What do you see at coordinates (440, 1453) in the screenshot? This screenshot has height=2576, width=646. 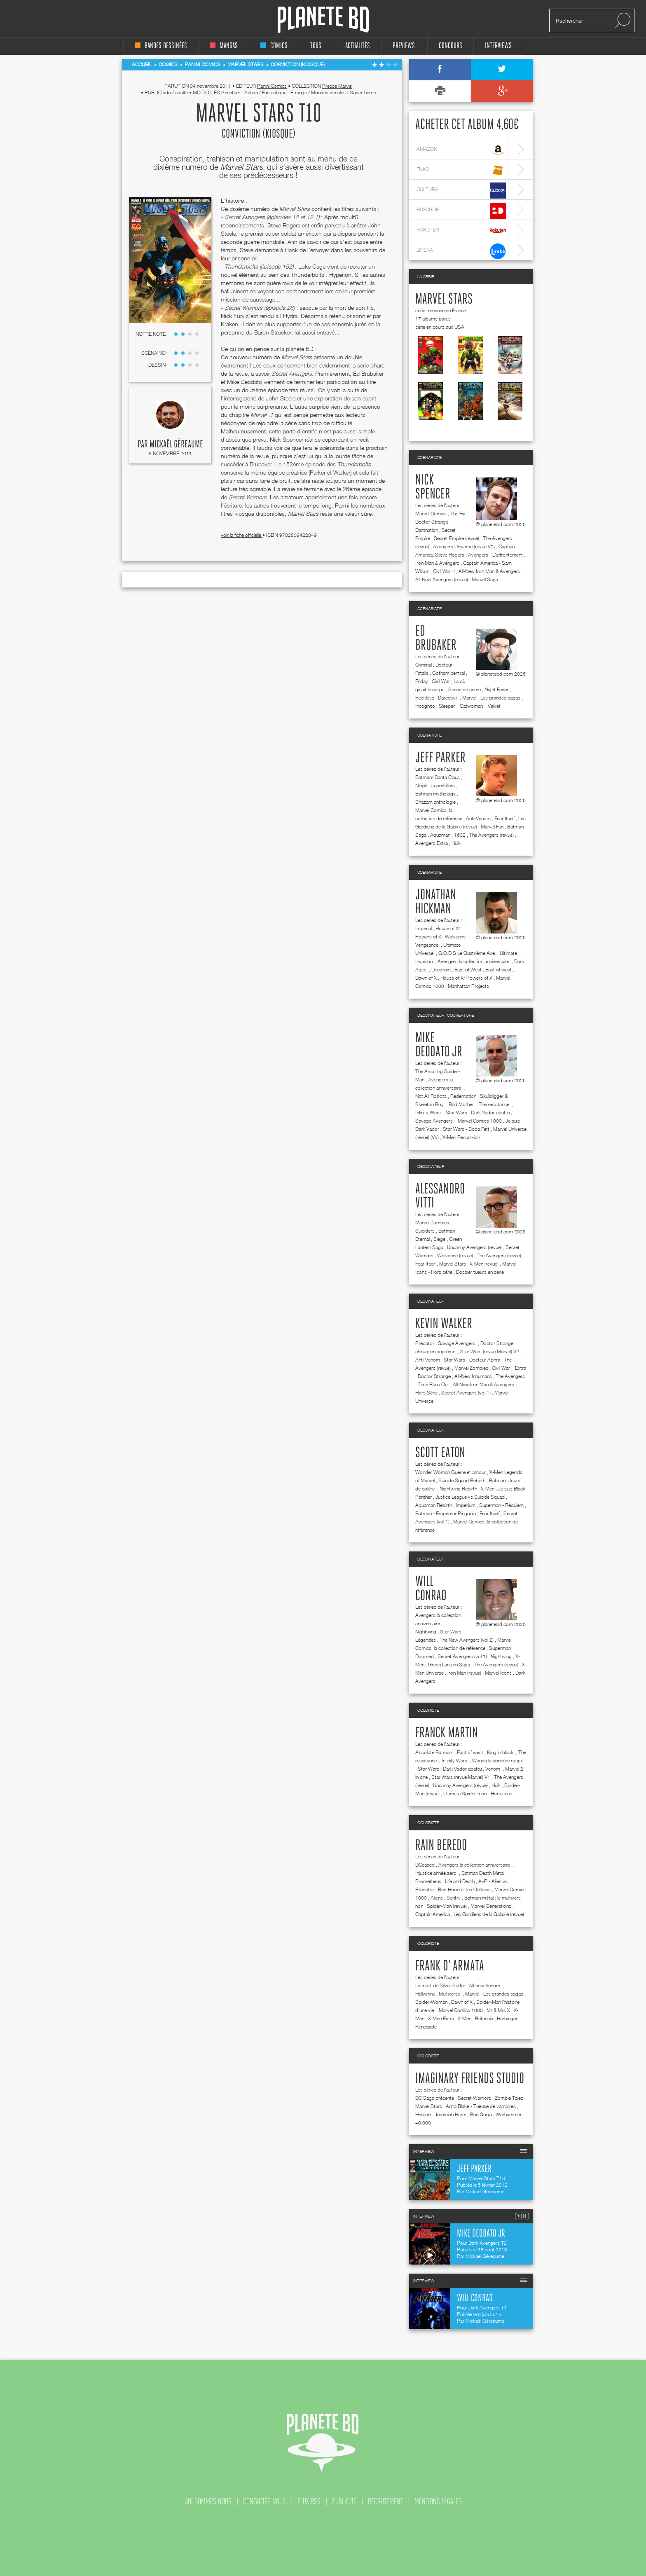 I see `Scott Eaton` at bounding box center [440, 1453].